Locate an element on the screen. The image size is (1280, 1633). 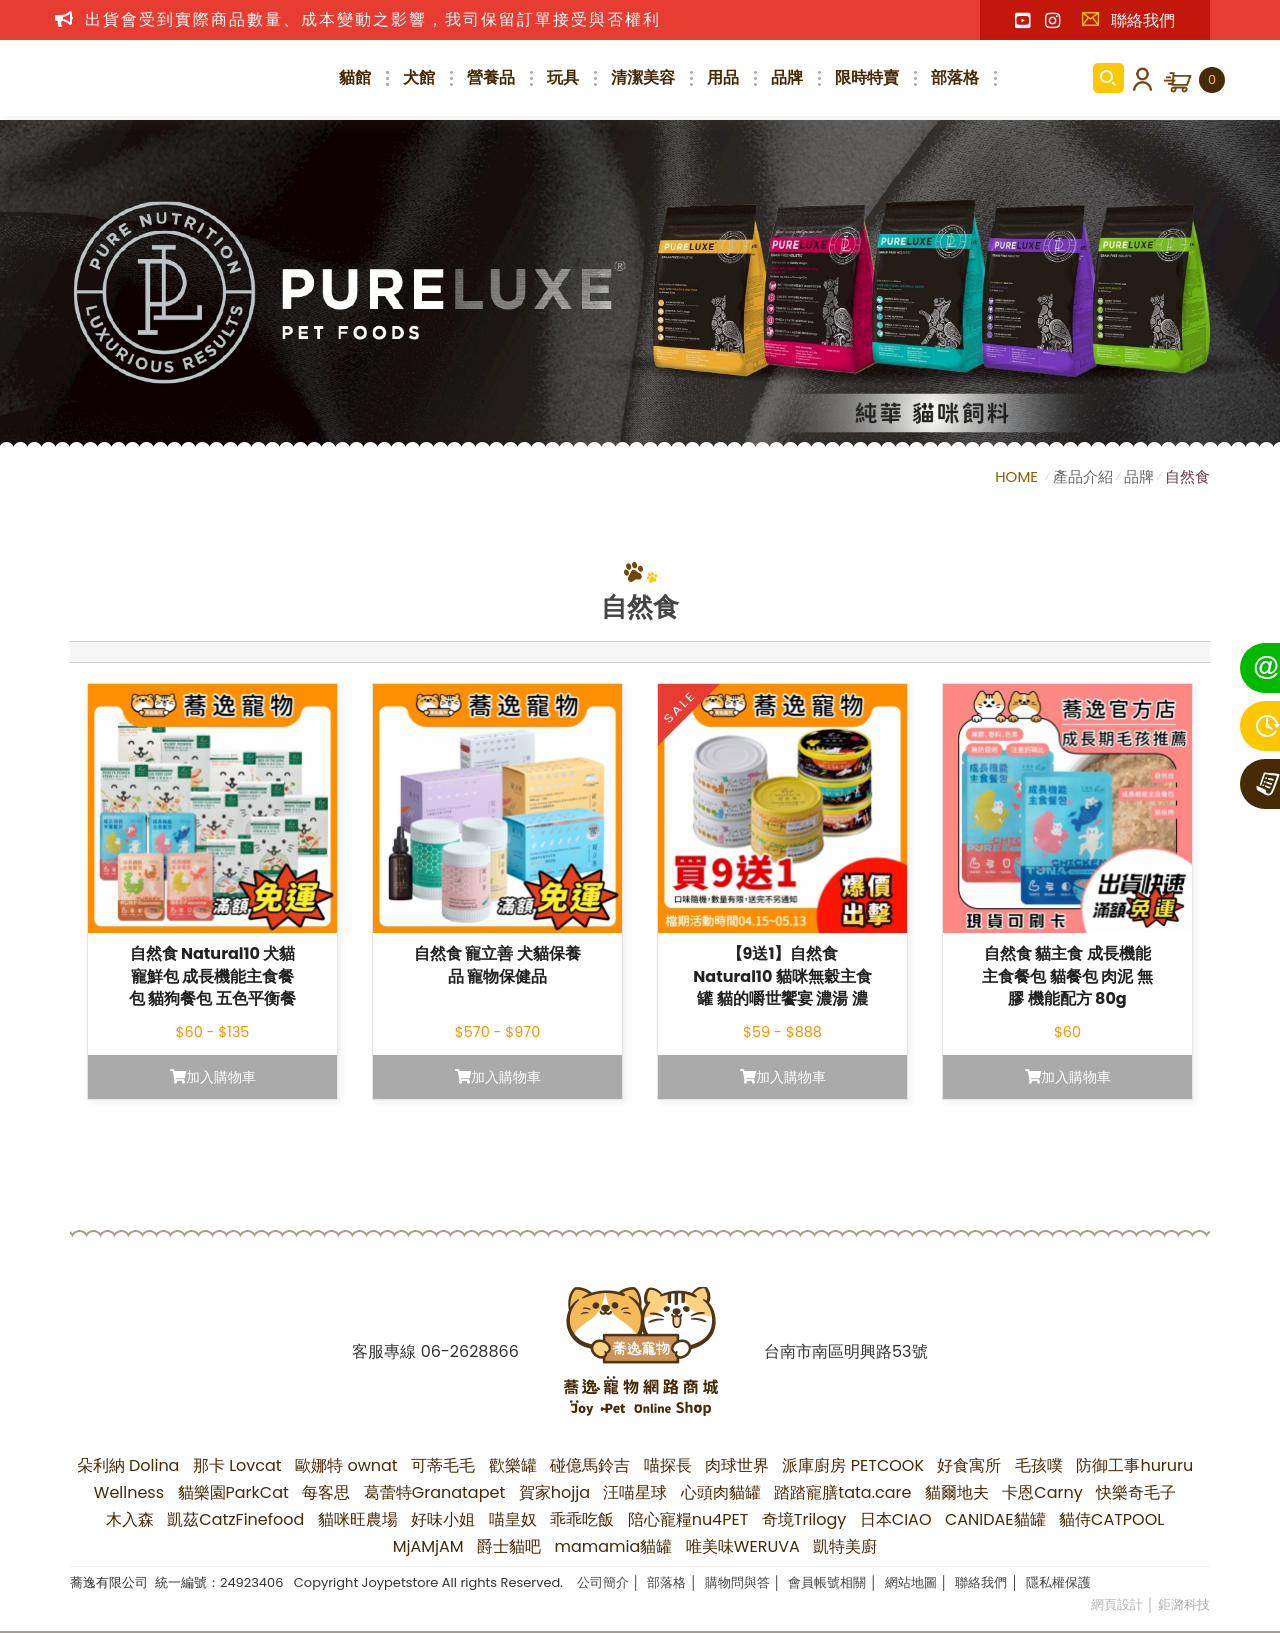
碰億馬鈴吉 is located at coordinates (590, 1465).